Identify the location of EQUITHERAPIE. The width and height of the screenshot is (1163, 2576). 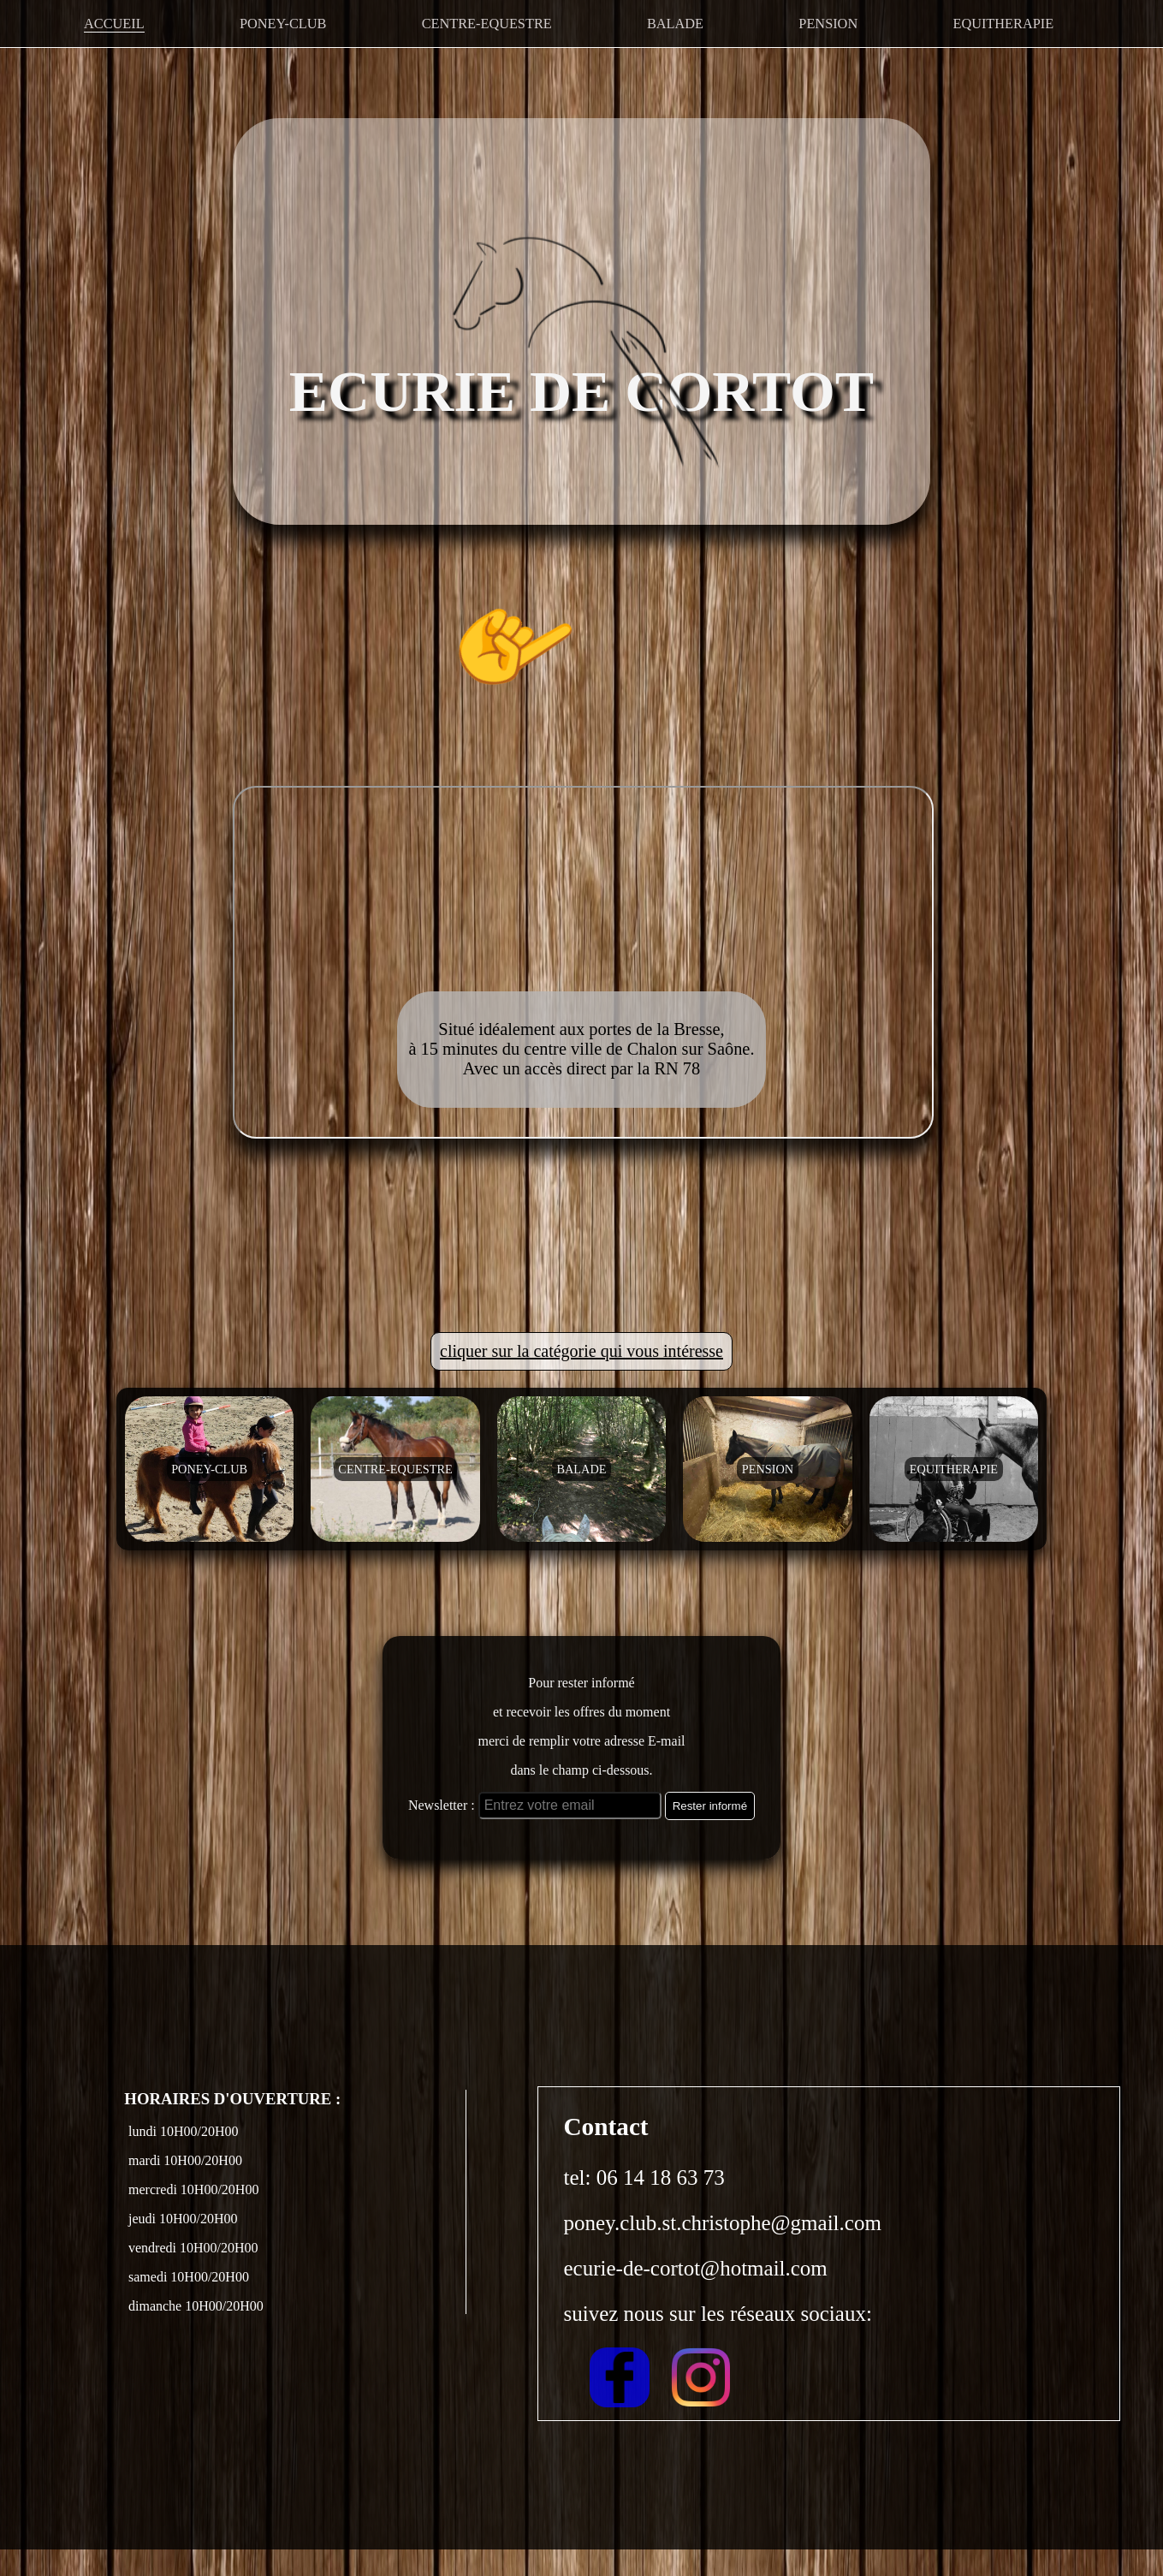
(1003, 22).